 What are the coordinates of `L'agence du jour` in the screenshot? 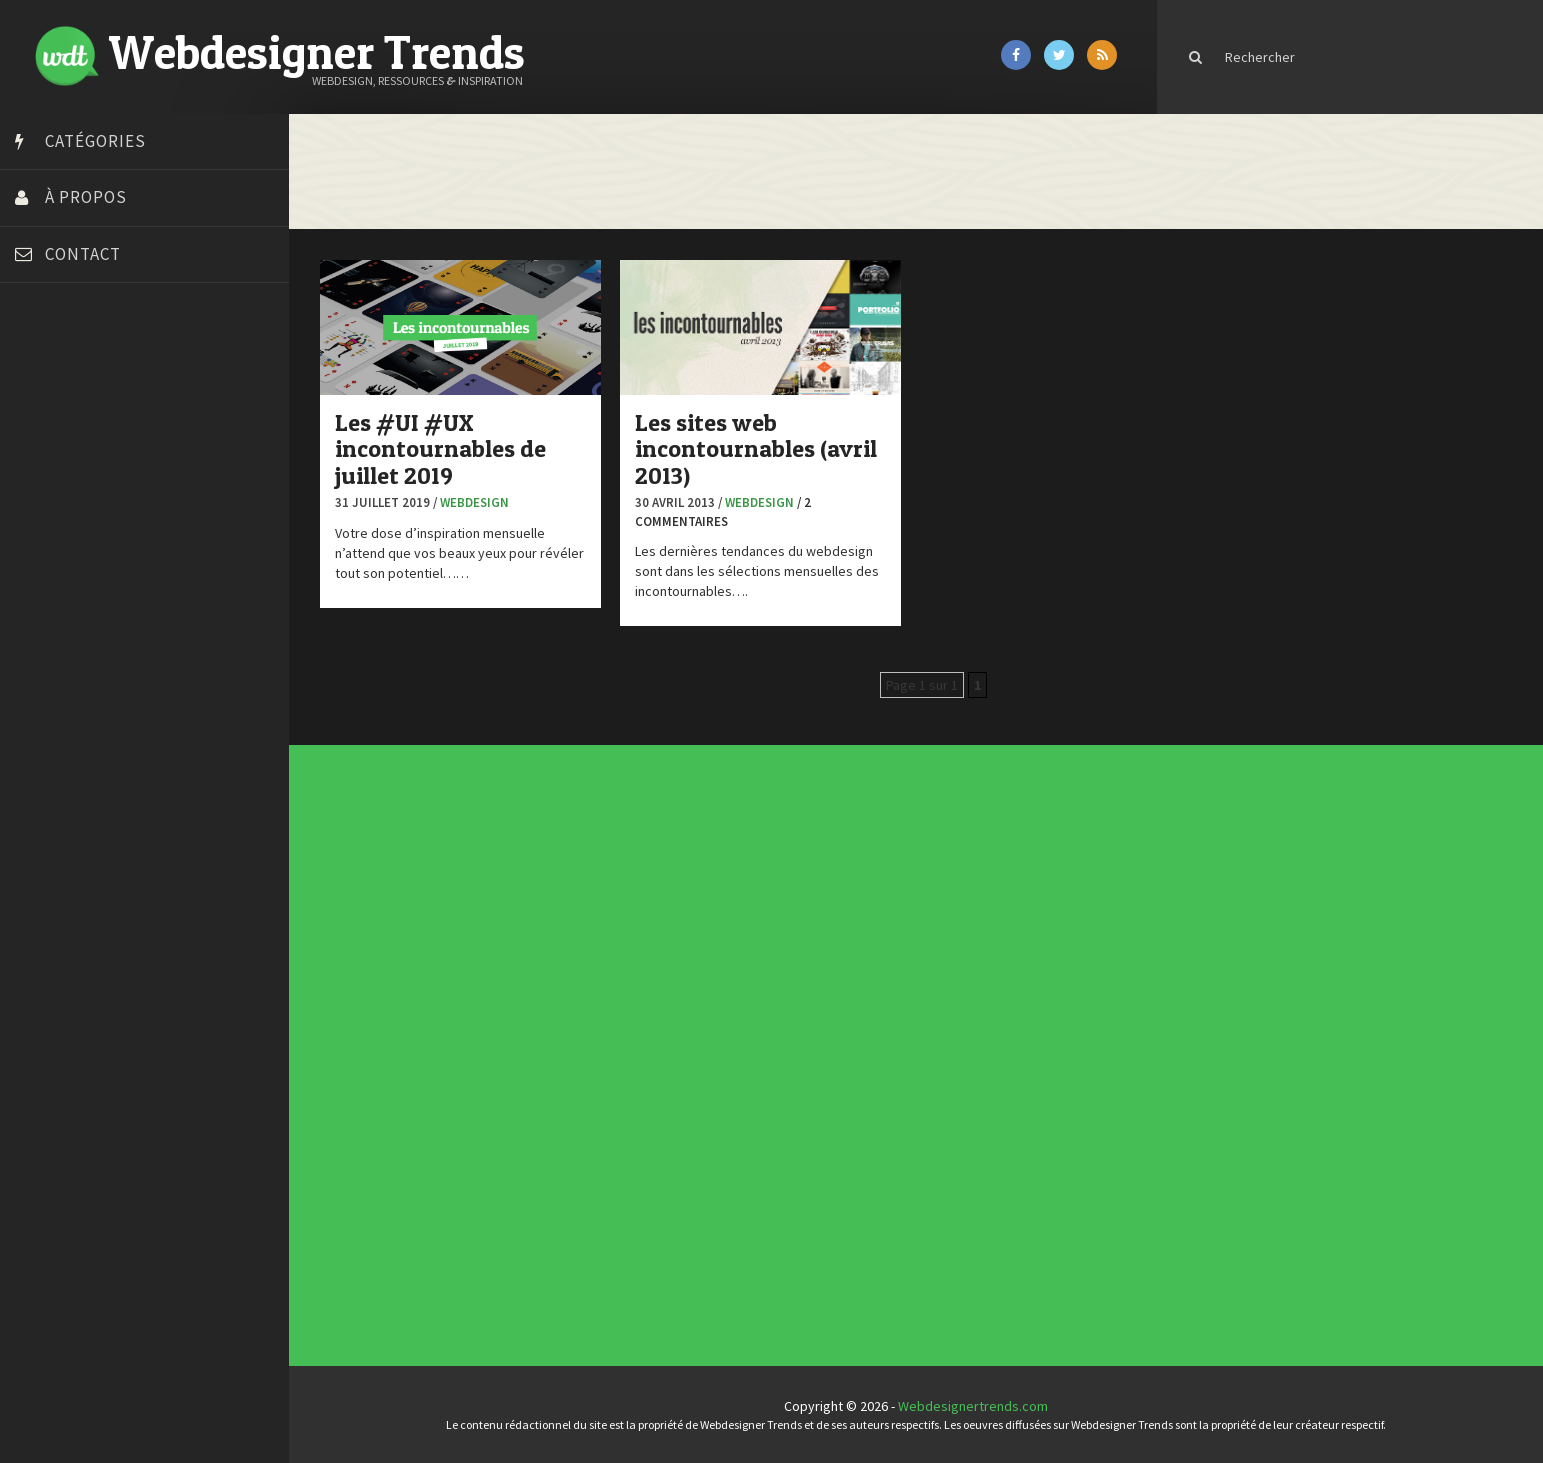 It's located at (645, 1053).